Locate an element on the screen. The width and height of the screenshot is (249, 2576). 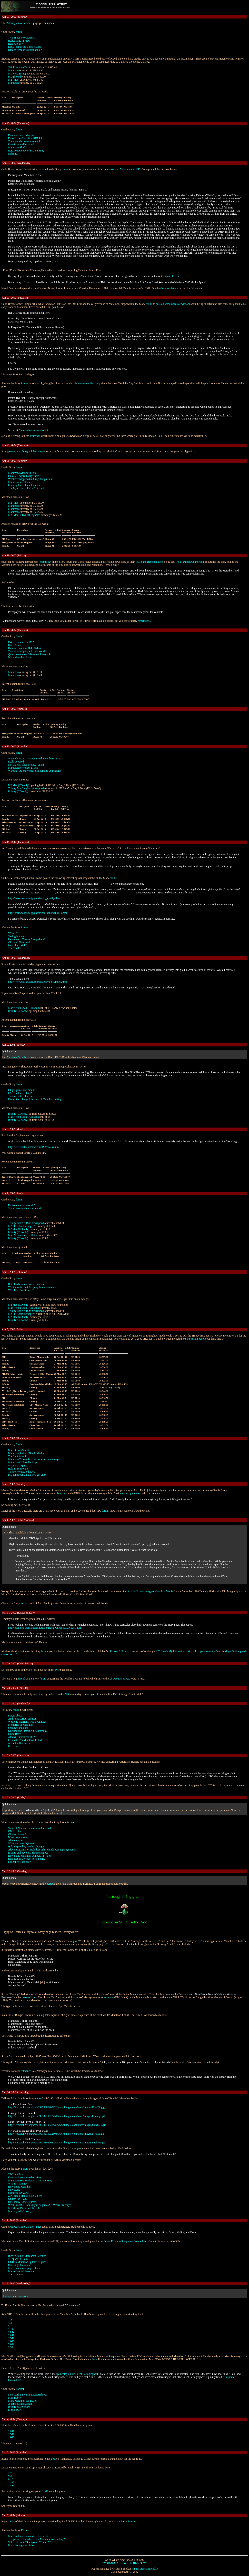
A game called Mosaic is located at coordinates (20, 2403).